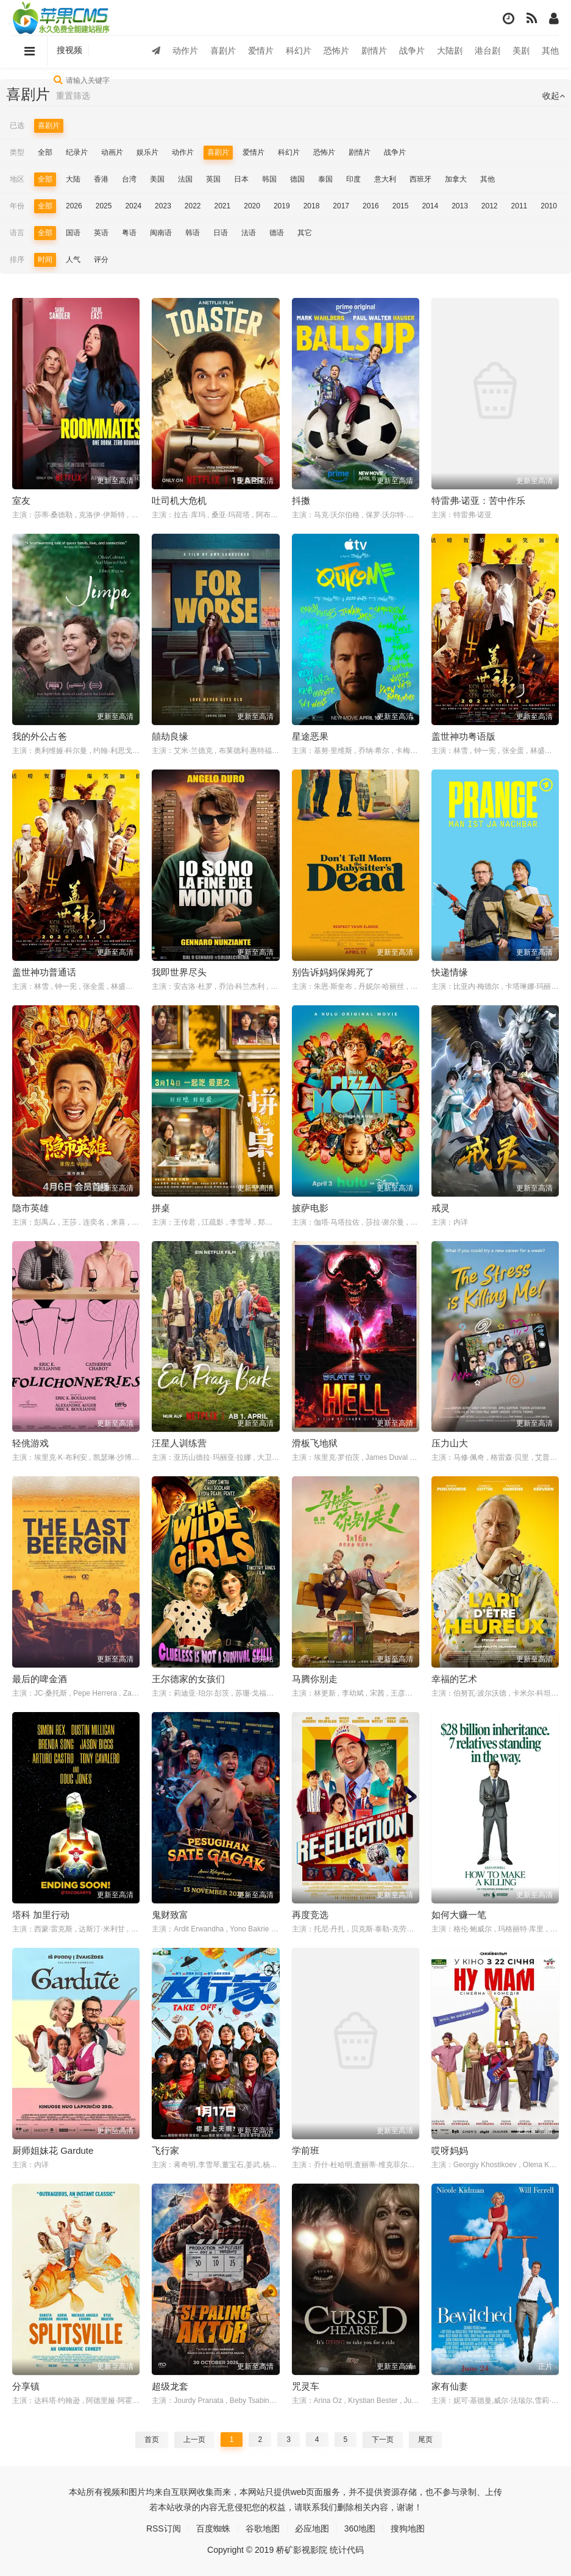  Describe the element at coordinates (179, 1443) in the screenshot. I see `汪星人训练营` at that location.